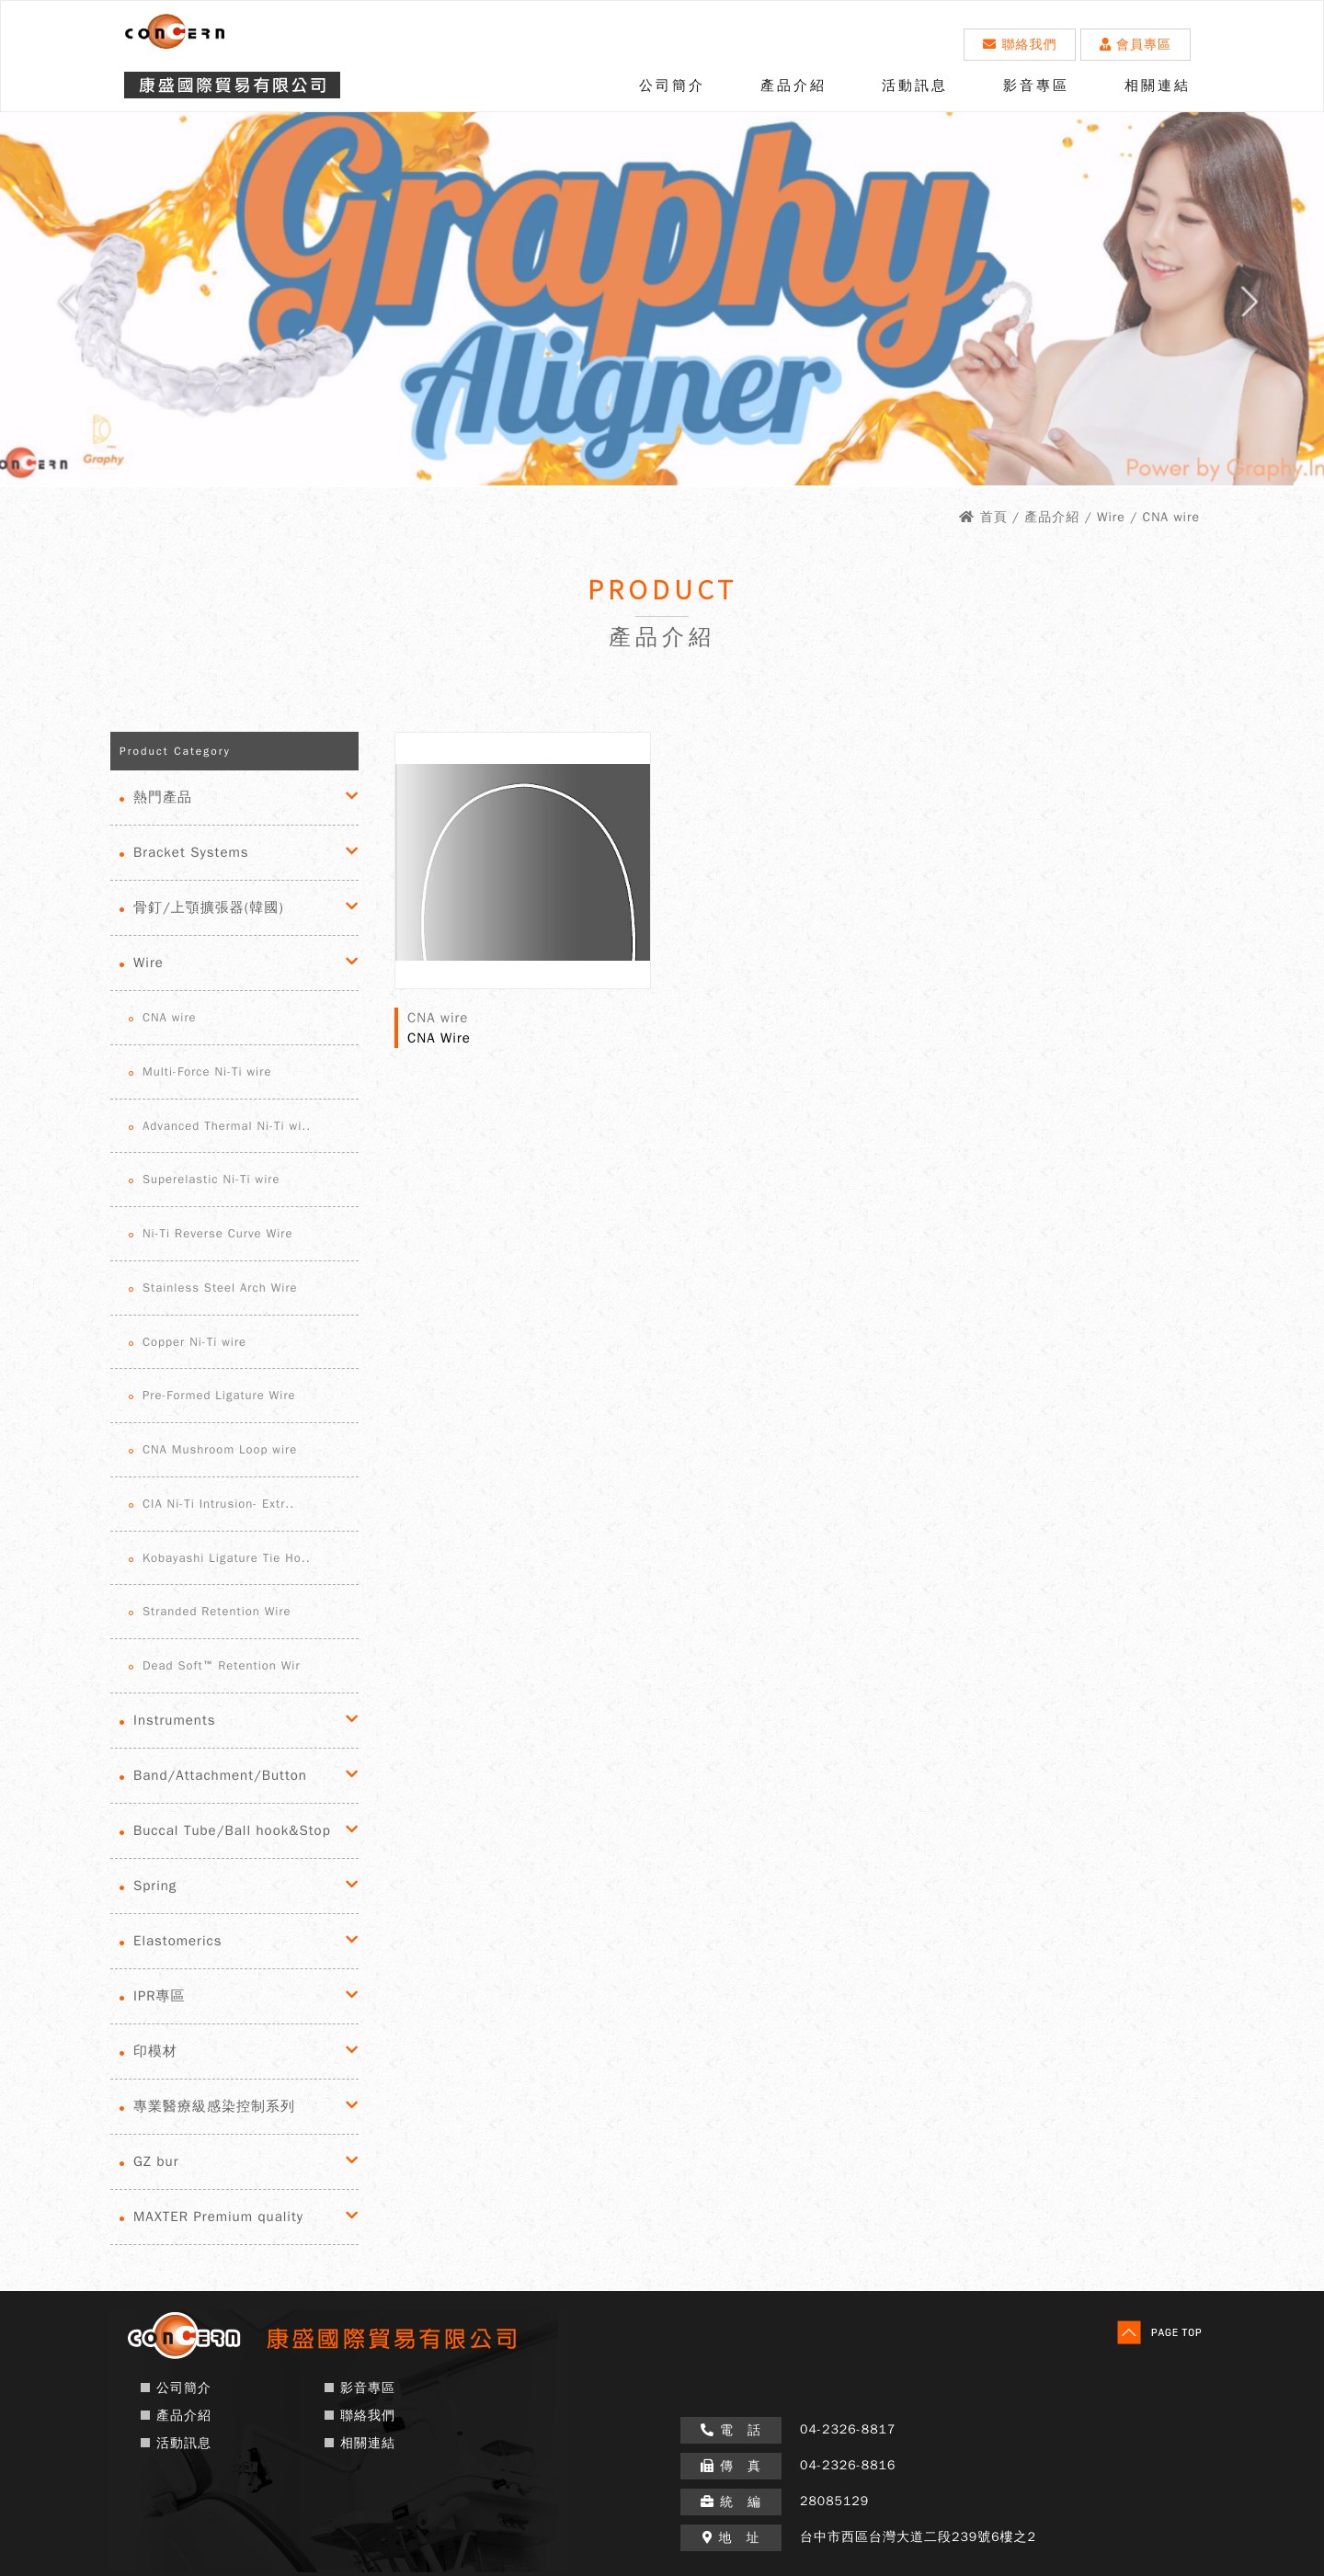 This screenshot has width=1324, height=2576. Describe the element at coordinates (220, 1449) in the screenshot. I see `CNA Mushroom Loop wire` at that location.